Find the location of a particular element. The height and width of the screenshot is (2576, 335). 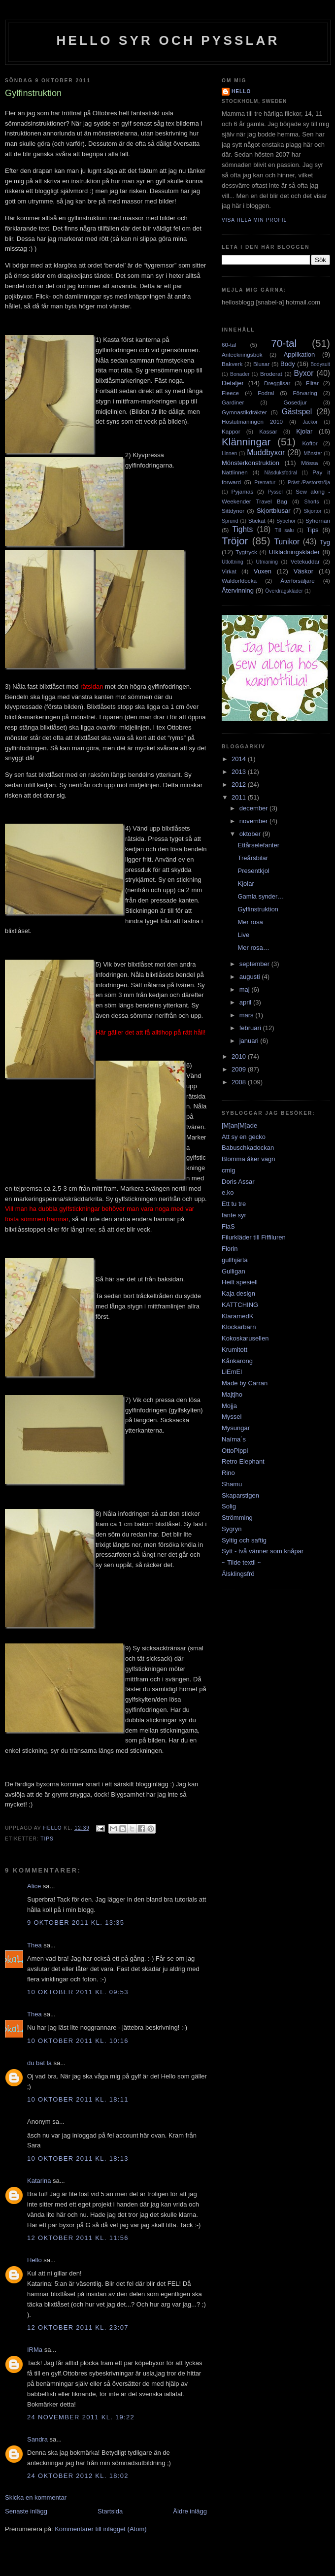

Filtar is located at coordinates (312, 383).